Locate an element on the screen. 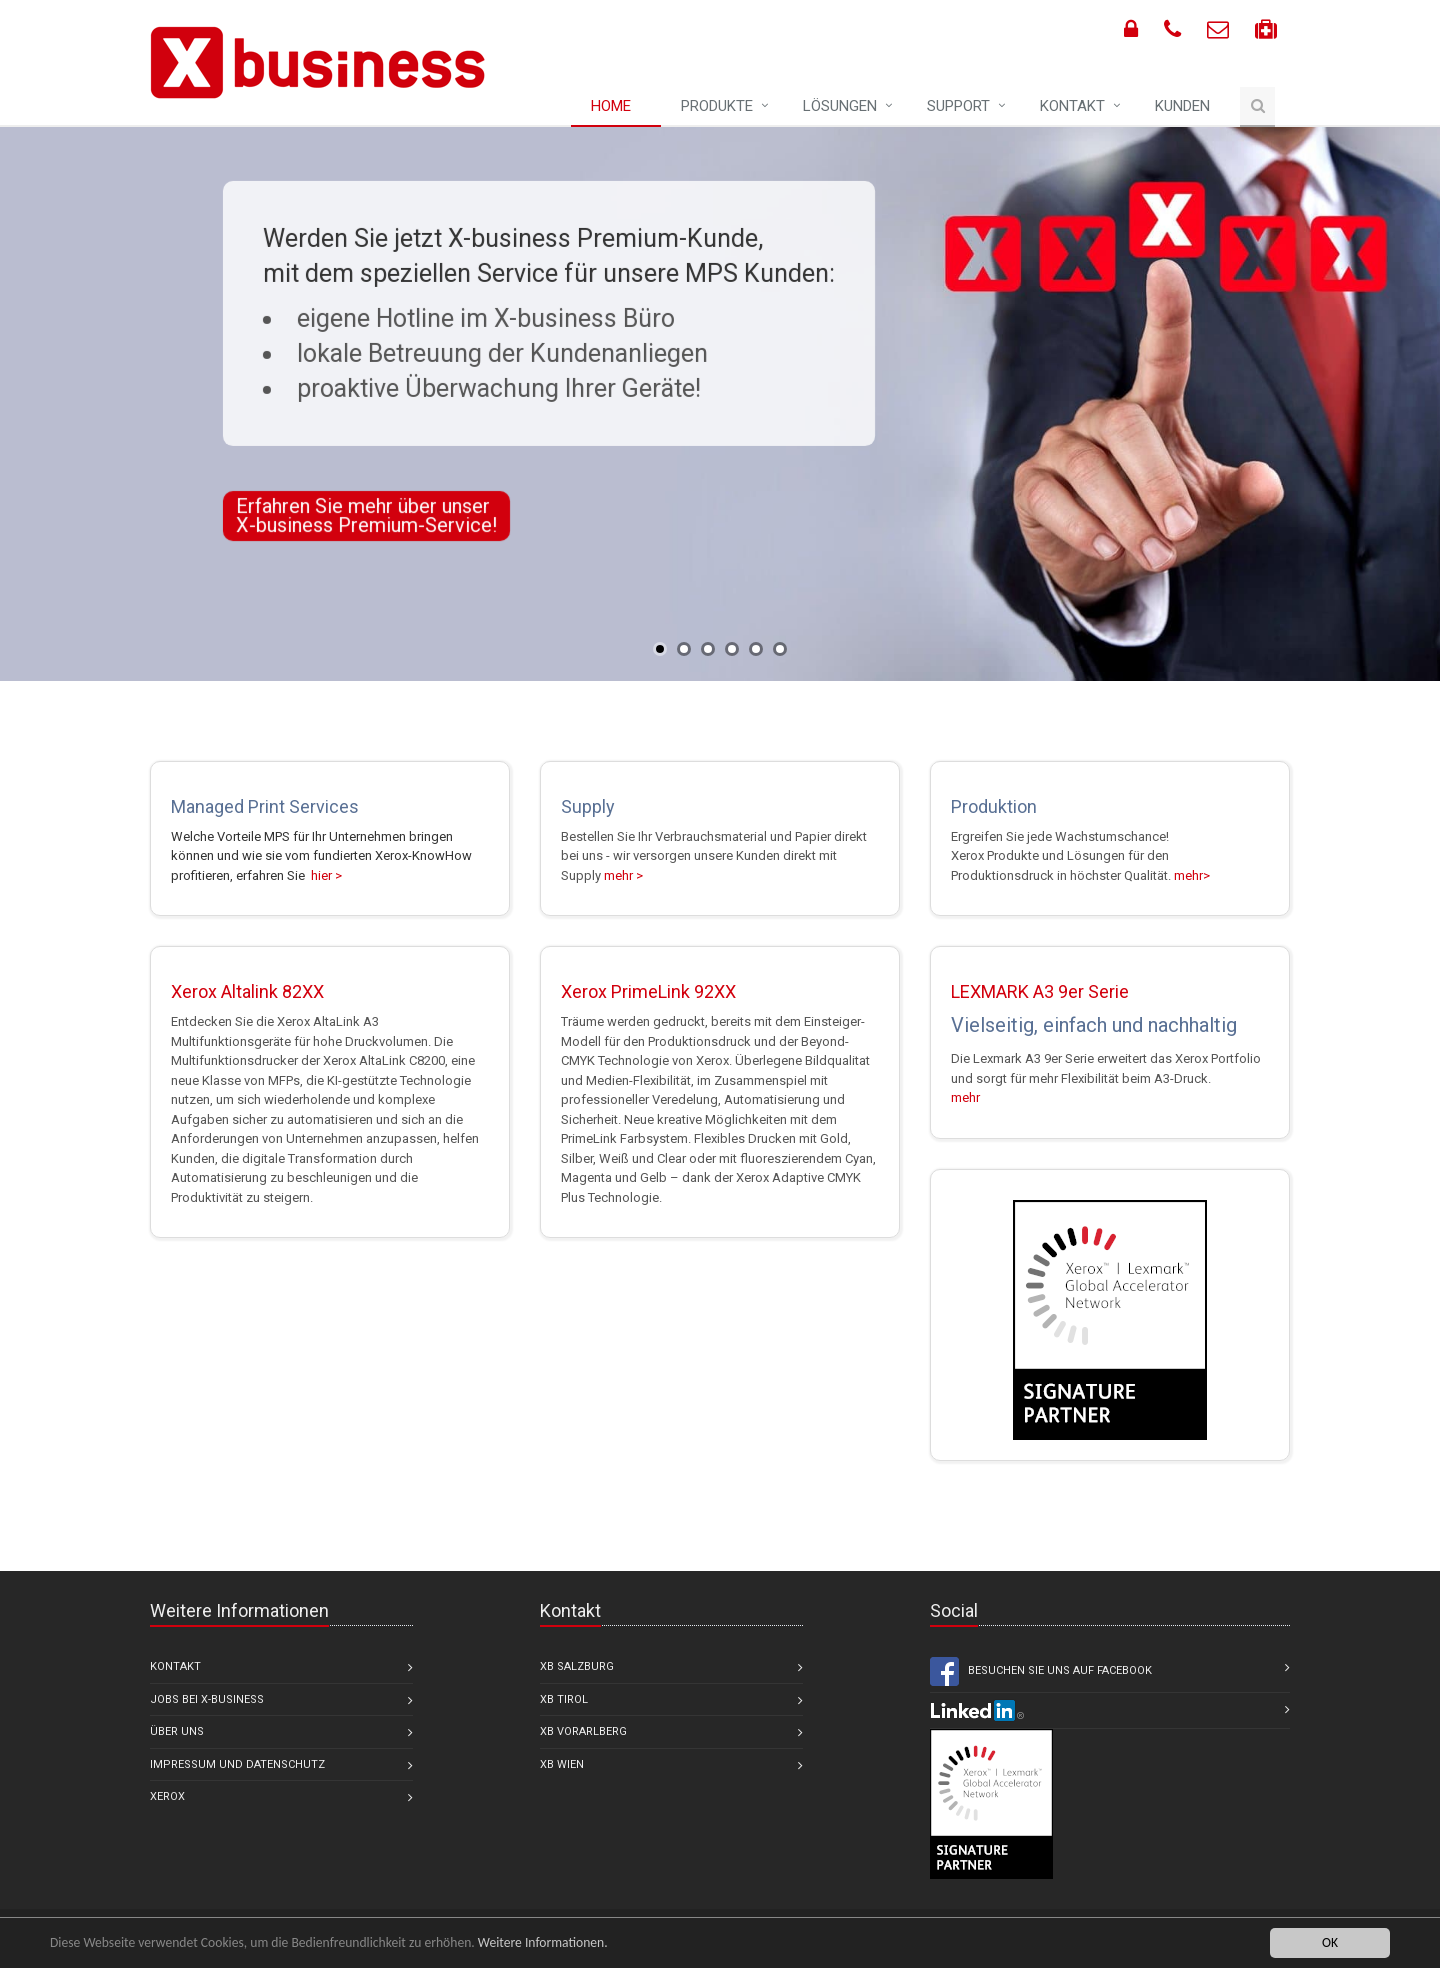  XB Salzburg is located at coordinates (577, 1666).